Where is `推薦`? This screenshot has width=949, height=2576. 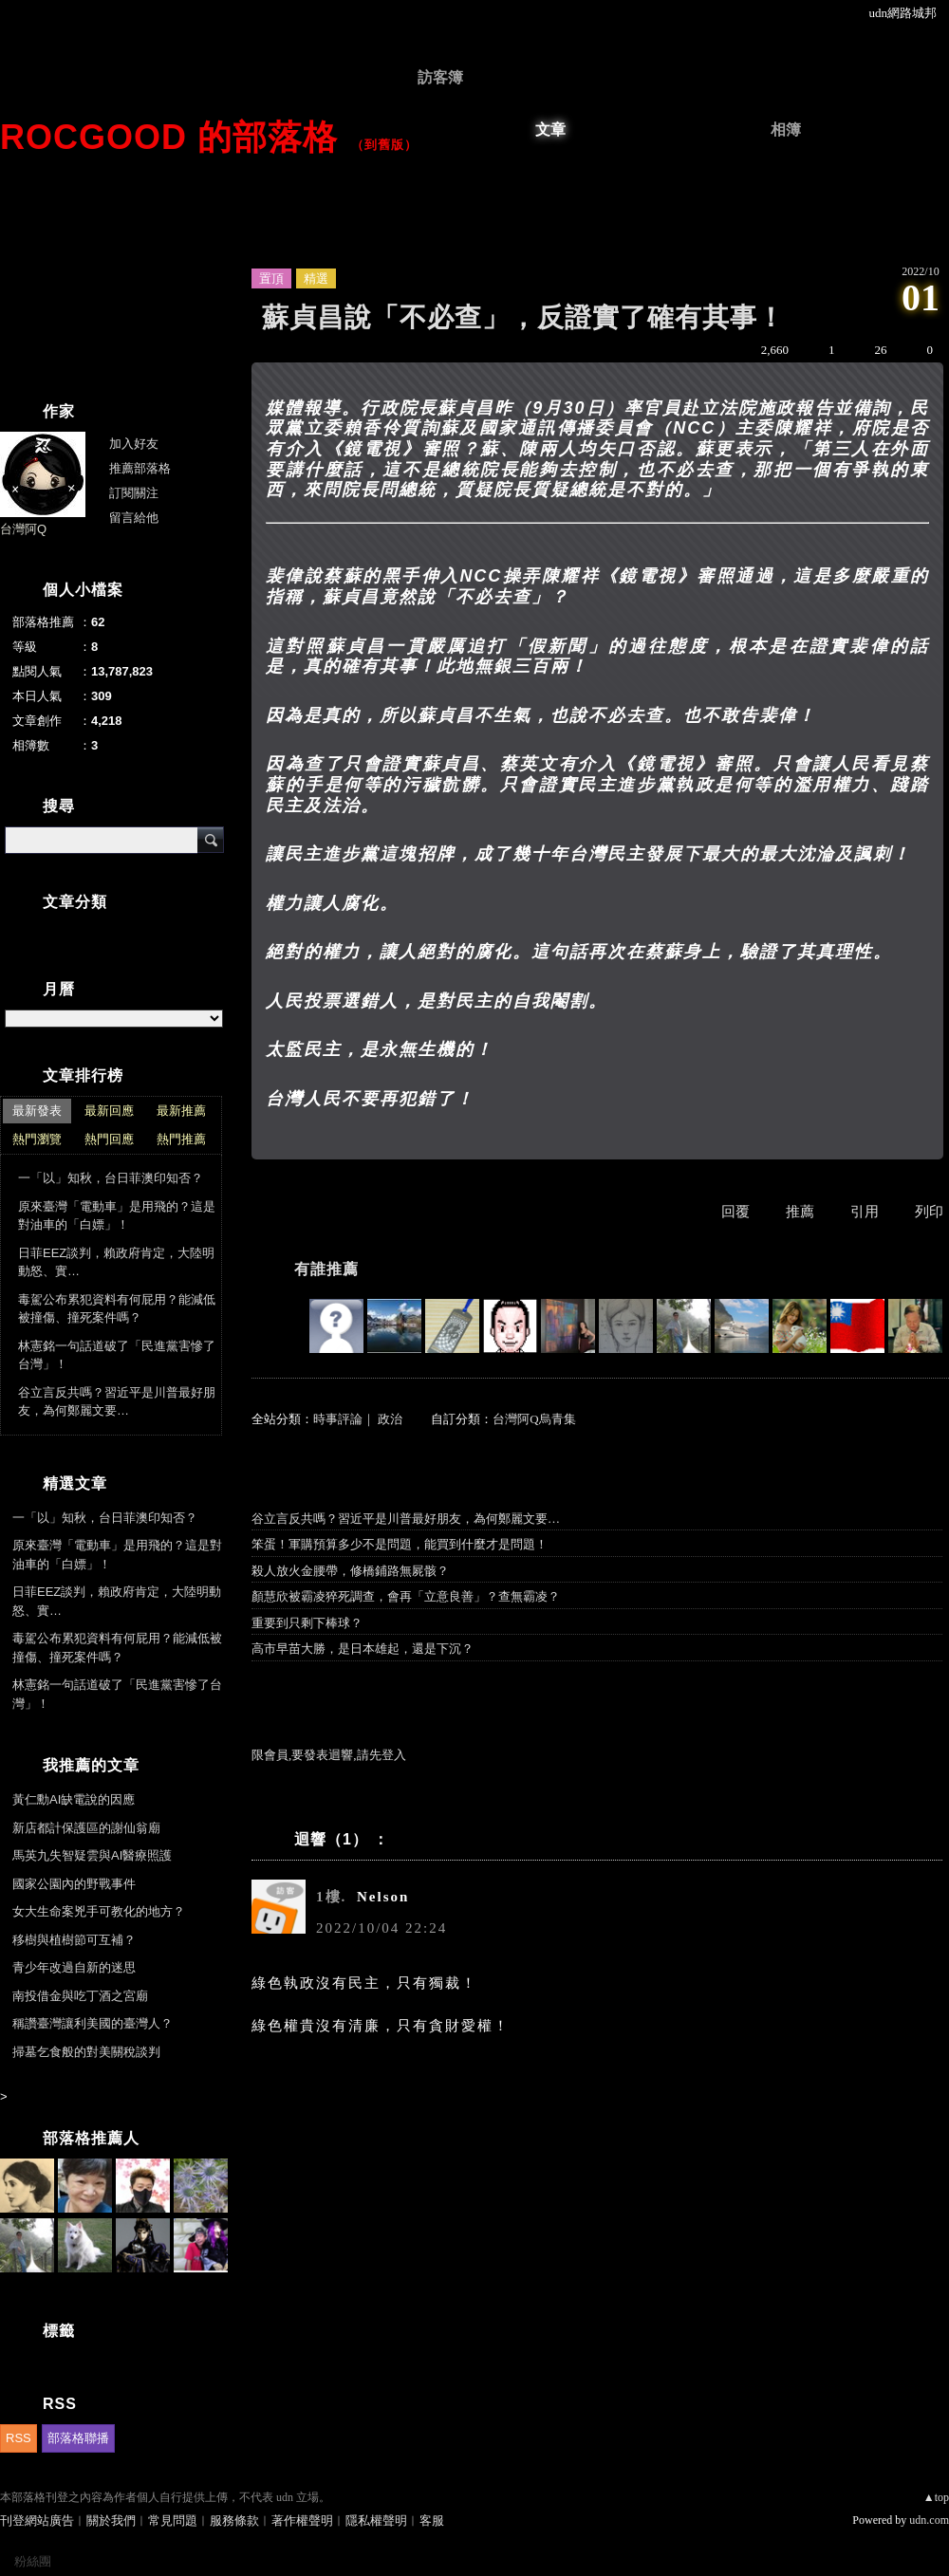 推薦 is located at coordinates (800, 1211).